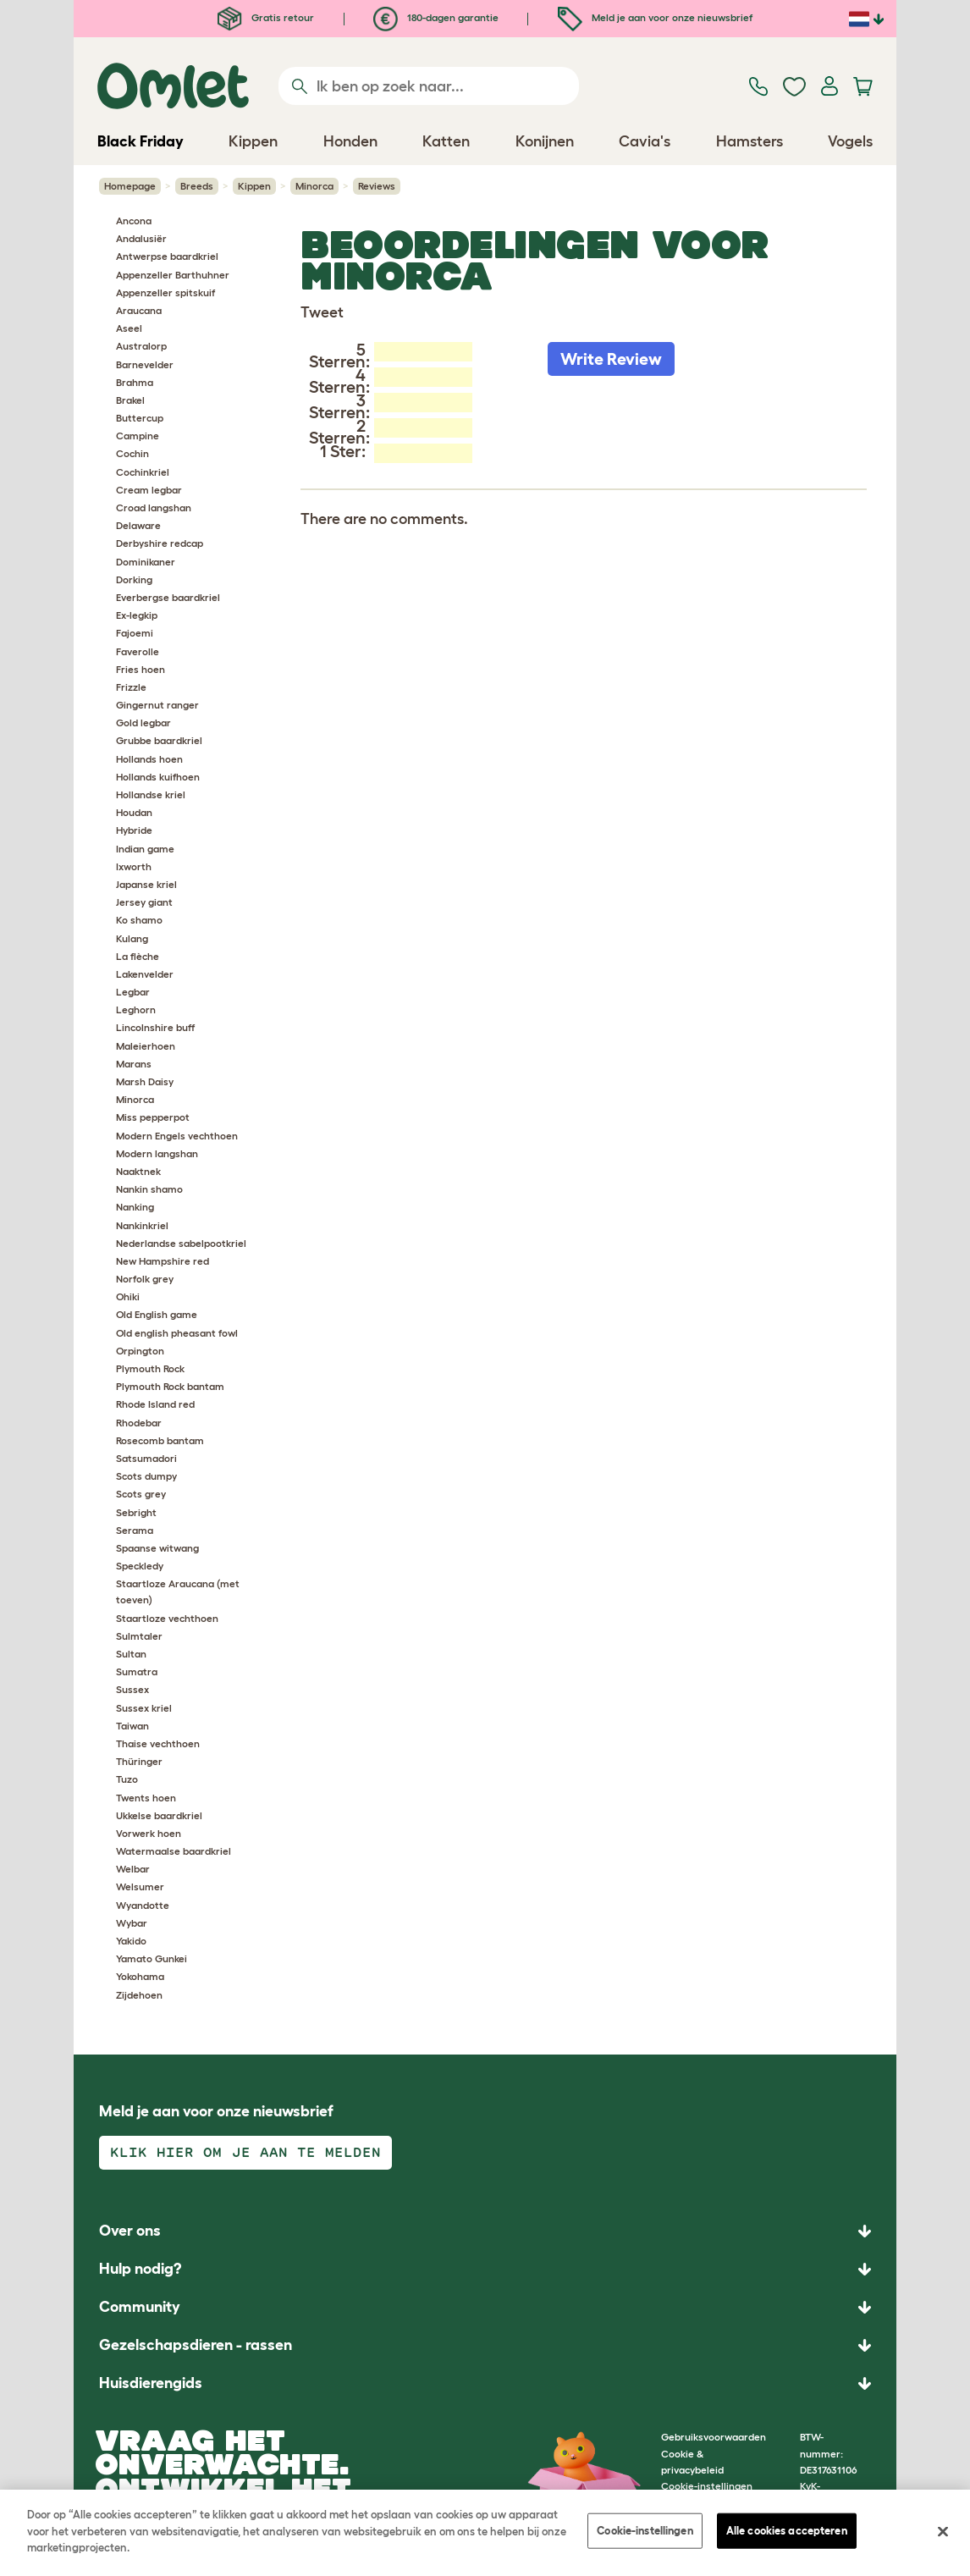 This screenshot has width=970, height=2576. What do you see at coordinates (139, 1761) in the screenshot?
I see `Thüringer` at bounding box center [139, 1761].